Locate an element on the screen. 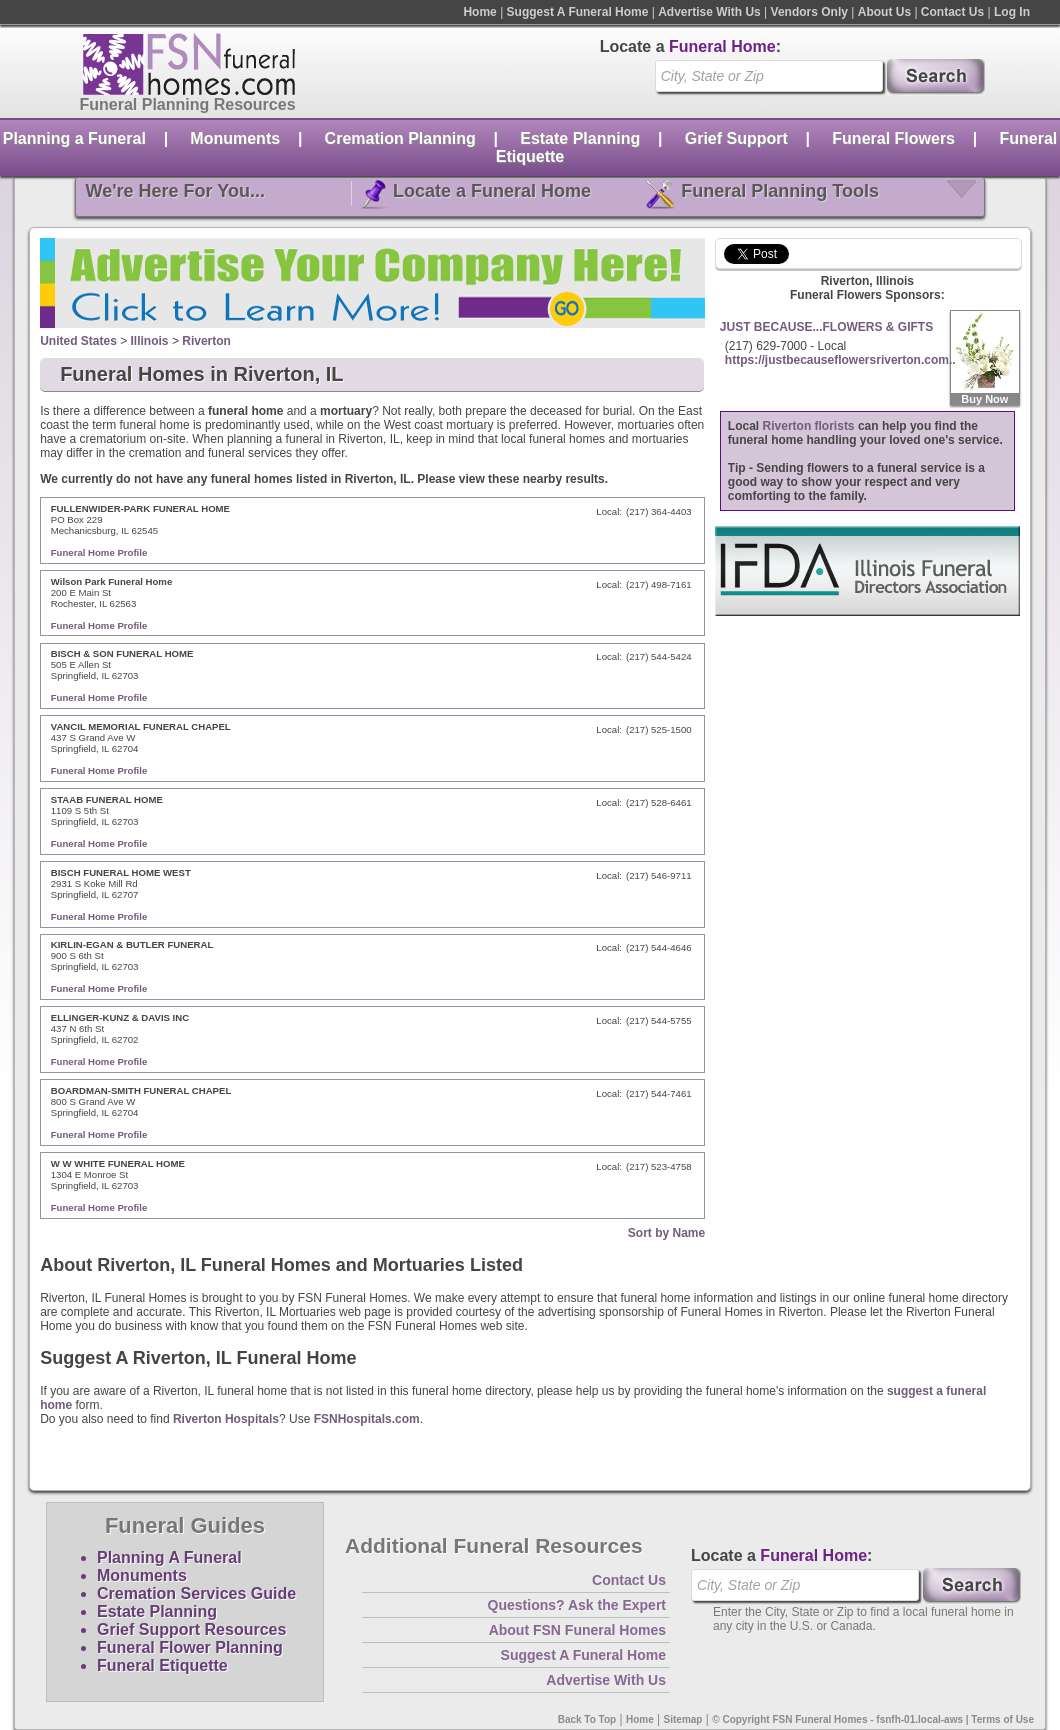 The width and height of the screenshot is (1060, 1730). Back To Top is located at coordinates (587, 1719).